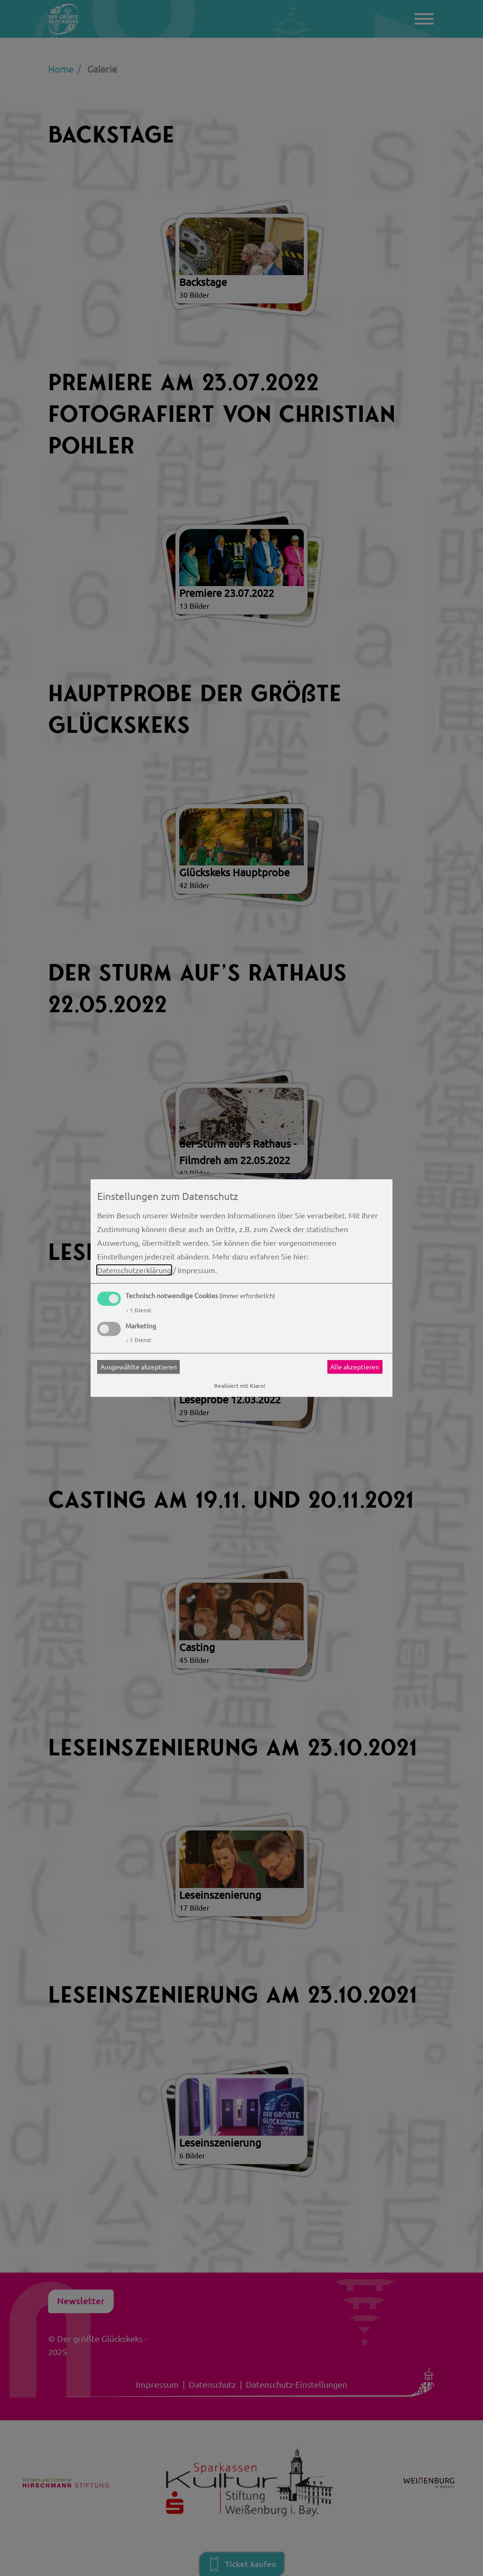  What do you see at coordinates (196, 1270) in the screenshot?
I see `Impressum` at bounding box center [196, 1270].